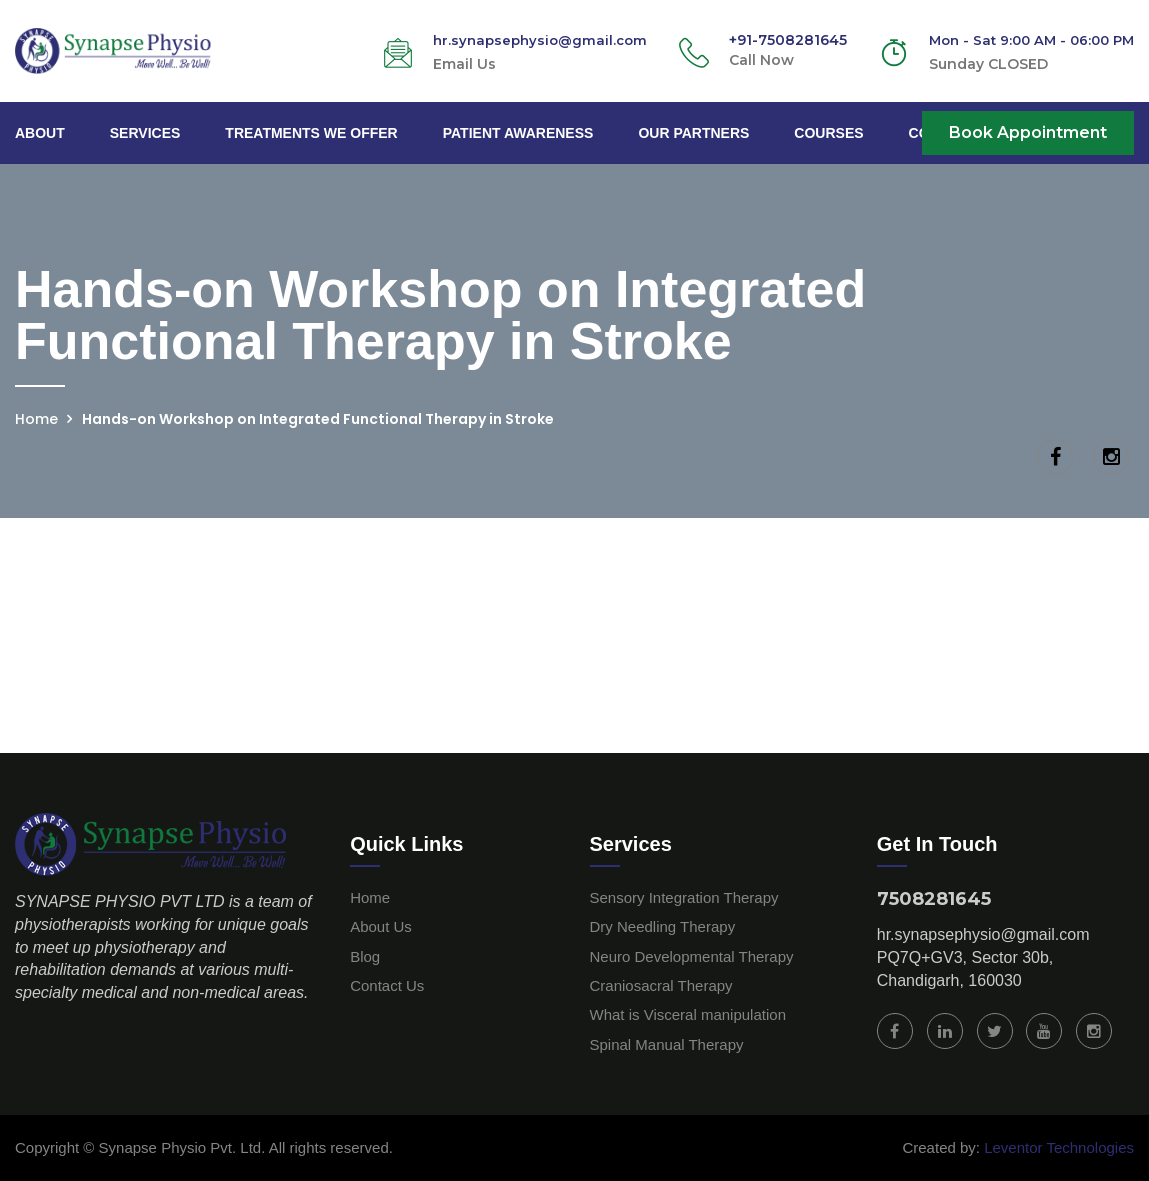 The image size is (1149, 1181). Describe the element at coordinates (661, 985) in the screenshot. I see `Craniosacral Therapy` at that location.